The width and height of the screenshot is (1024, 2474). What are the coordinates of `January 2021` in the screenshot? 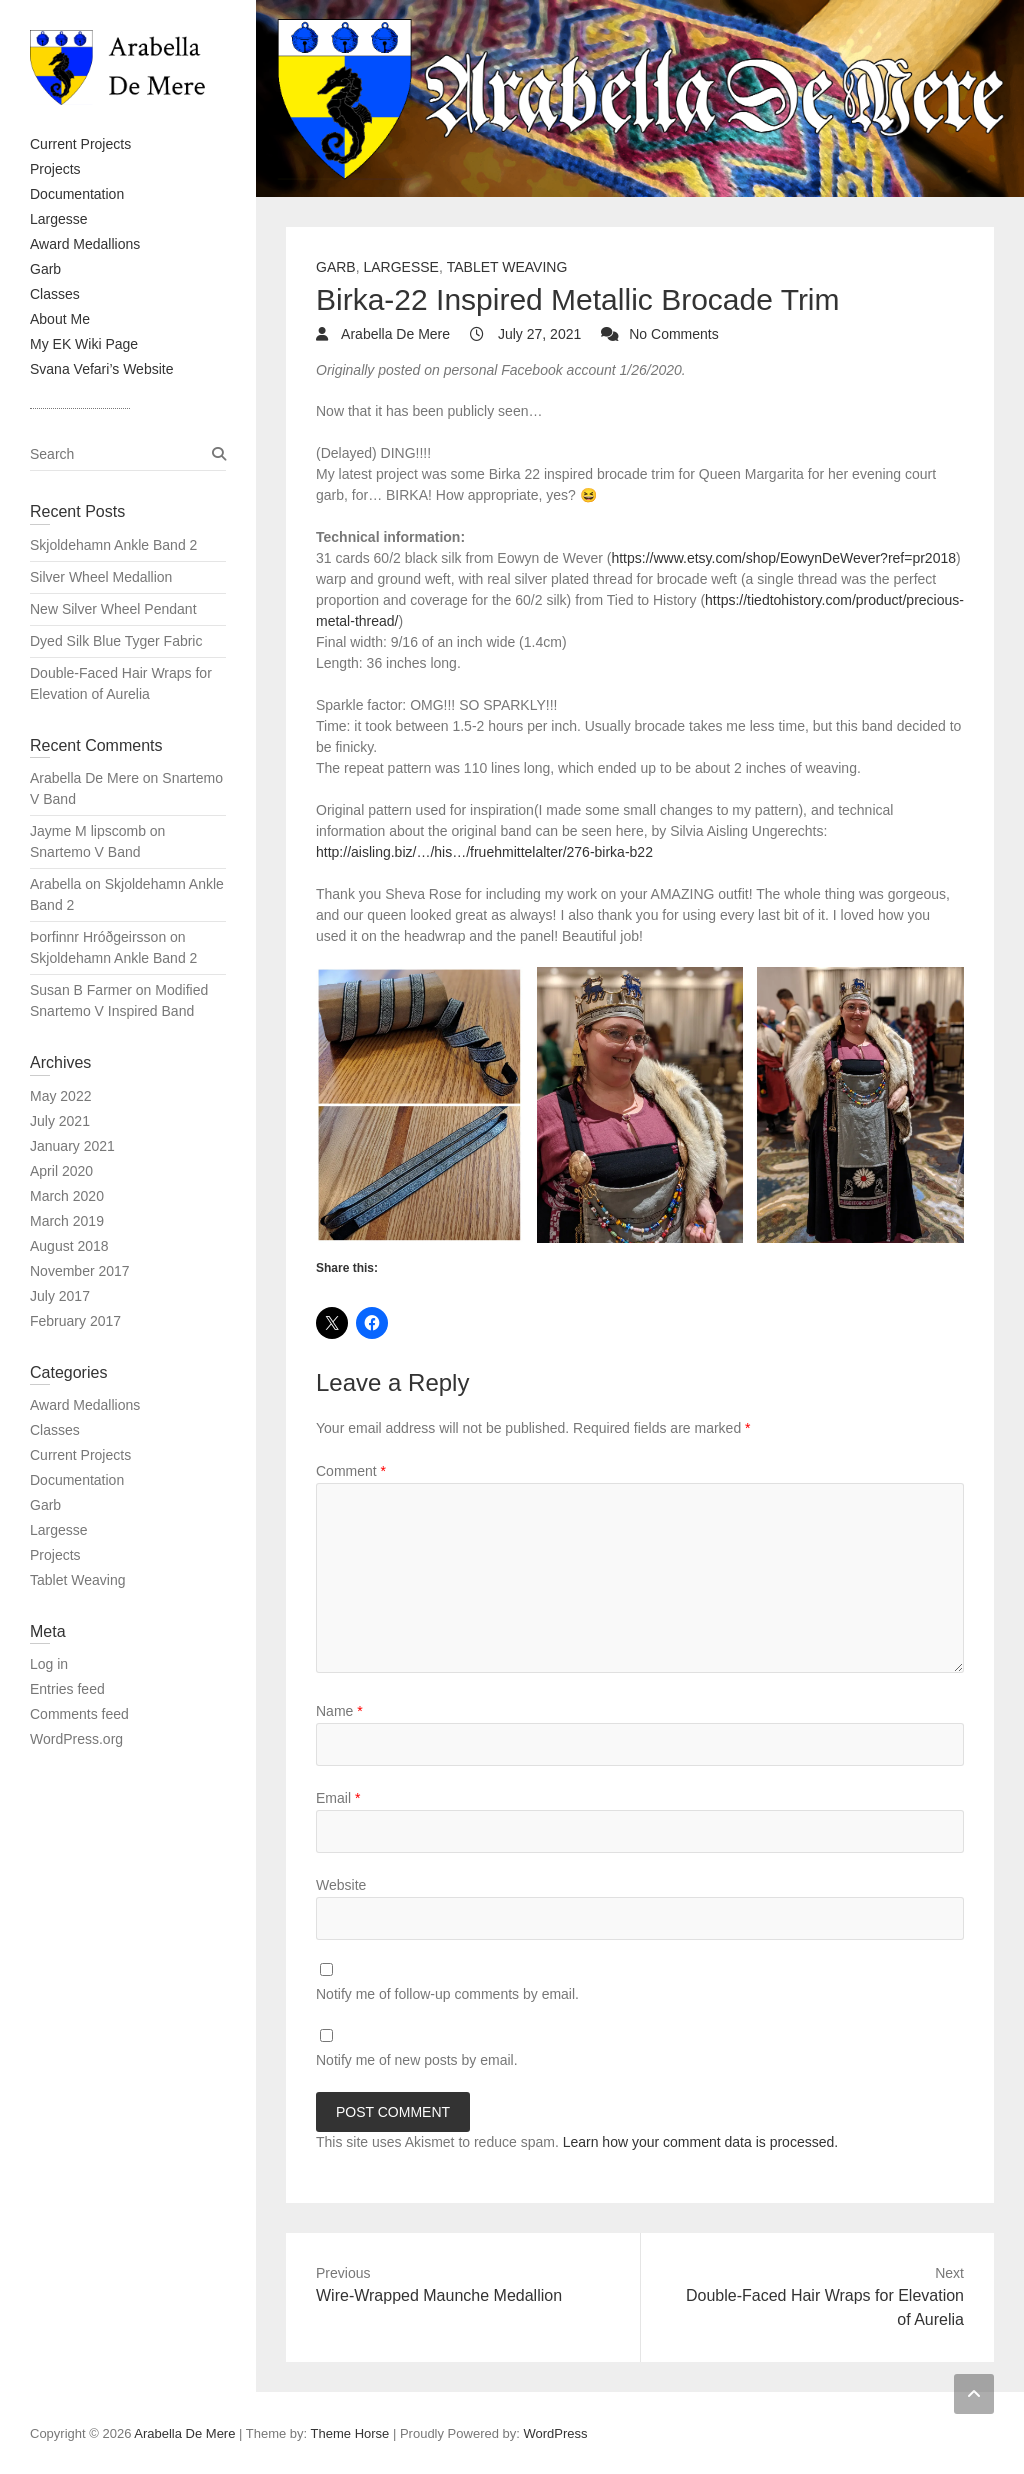 It's located at (72, 1146).